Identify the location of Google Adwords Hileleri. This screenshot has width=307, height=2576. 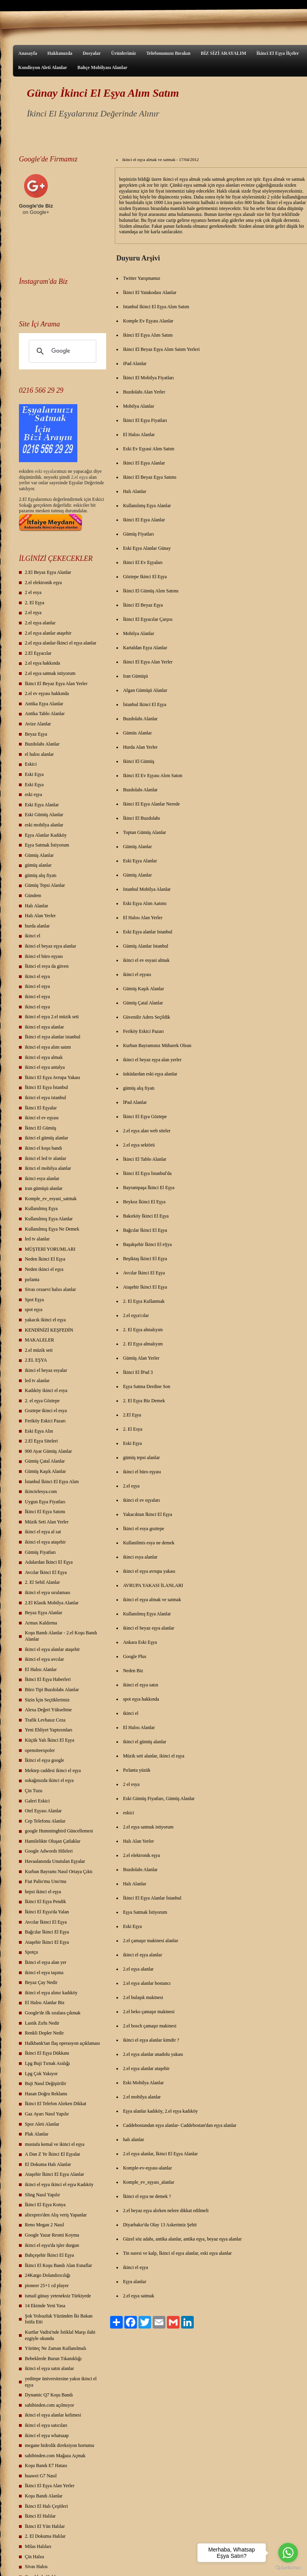
(49, 1851).